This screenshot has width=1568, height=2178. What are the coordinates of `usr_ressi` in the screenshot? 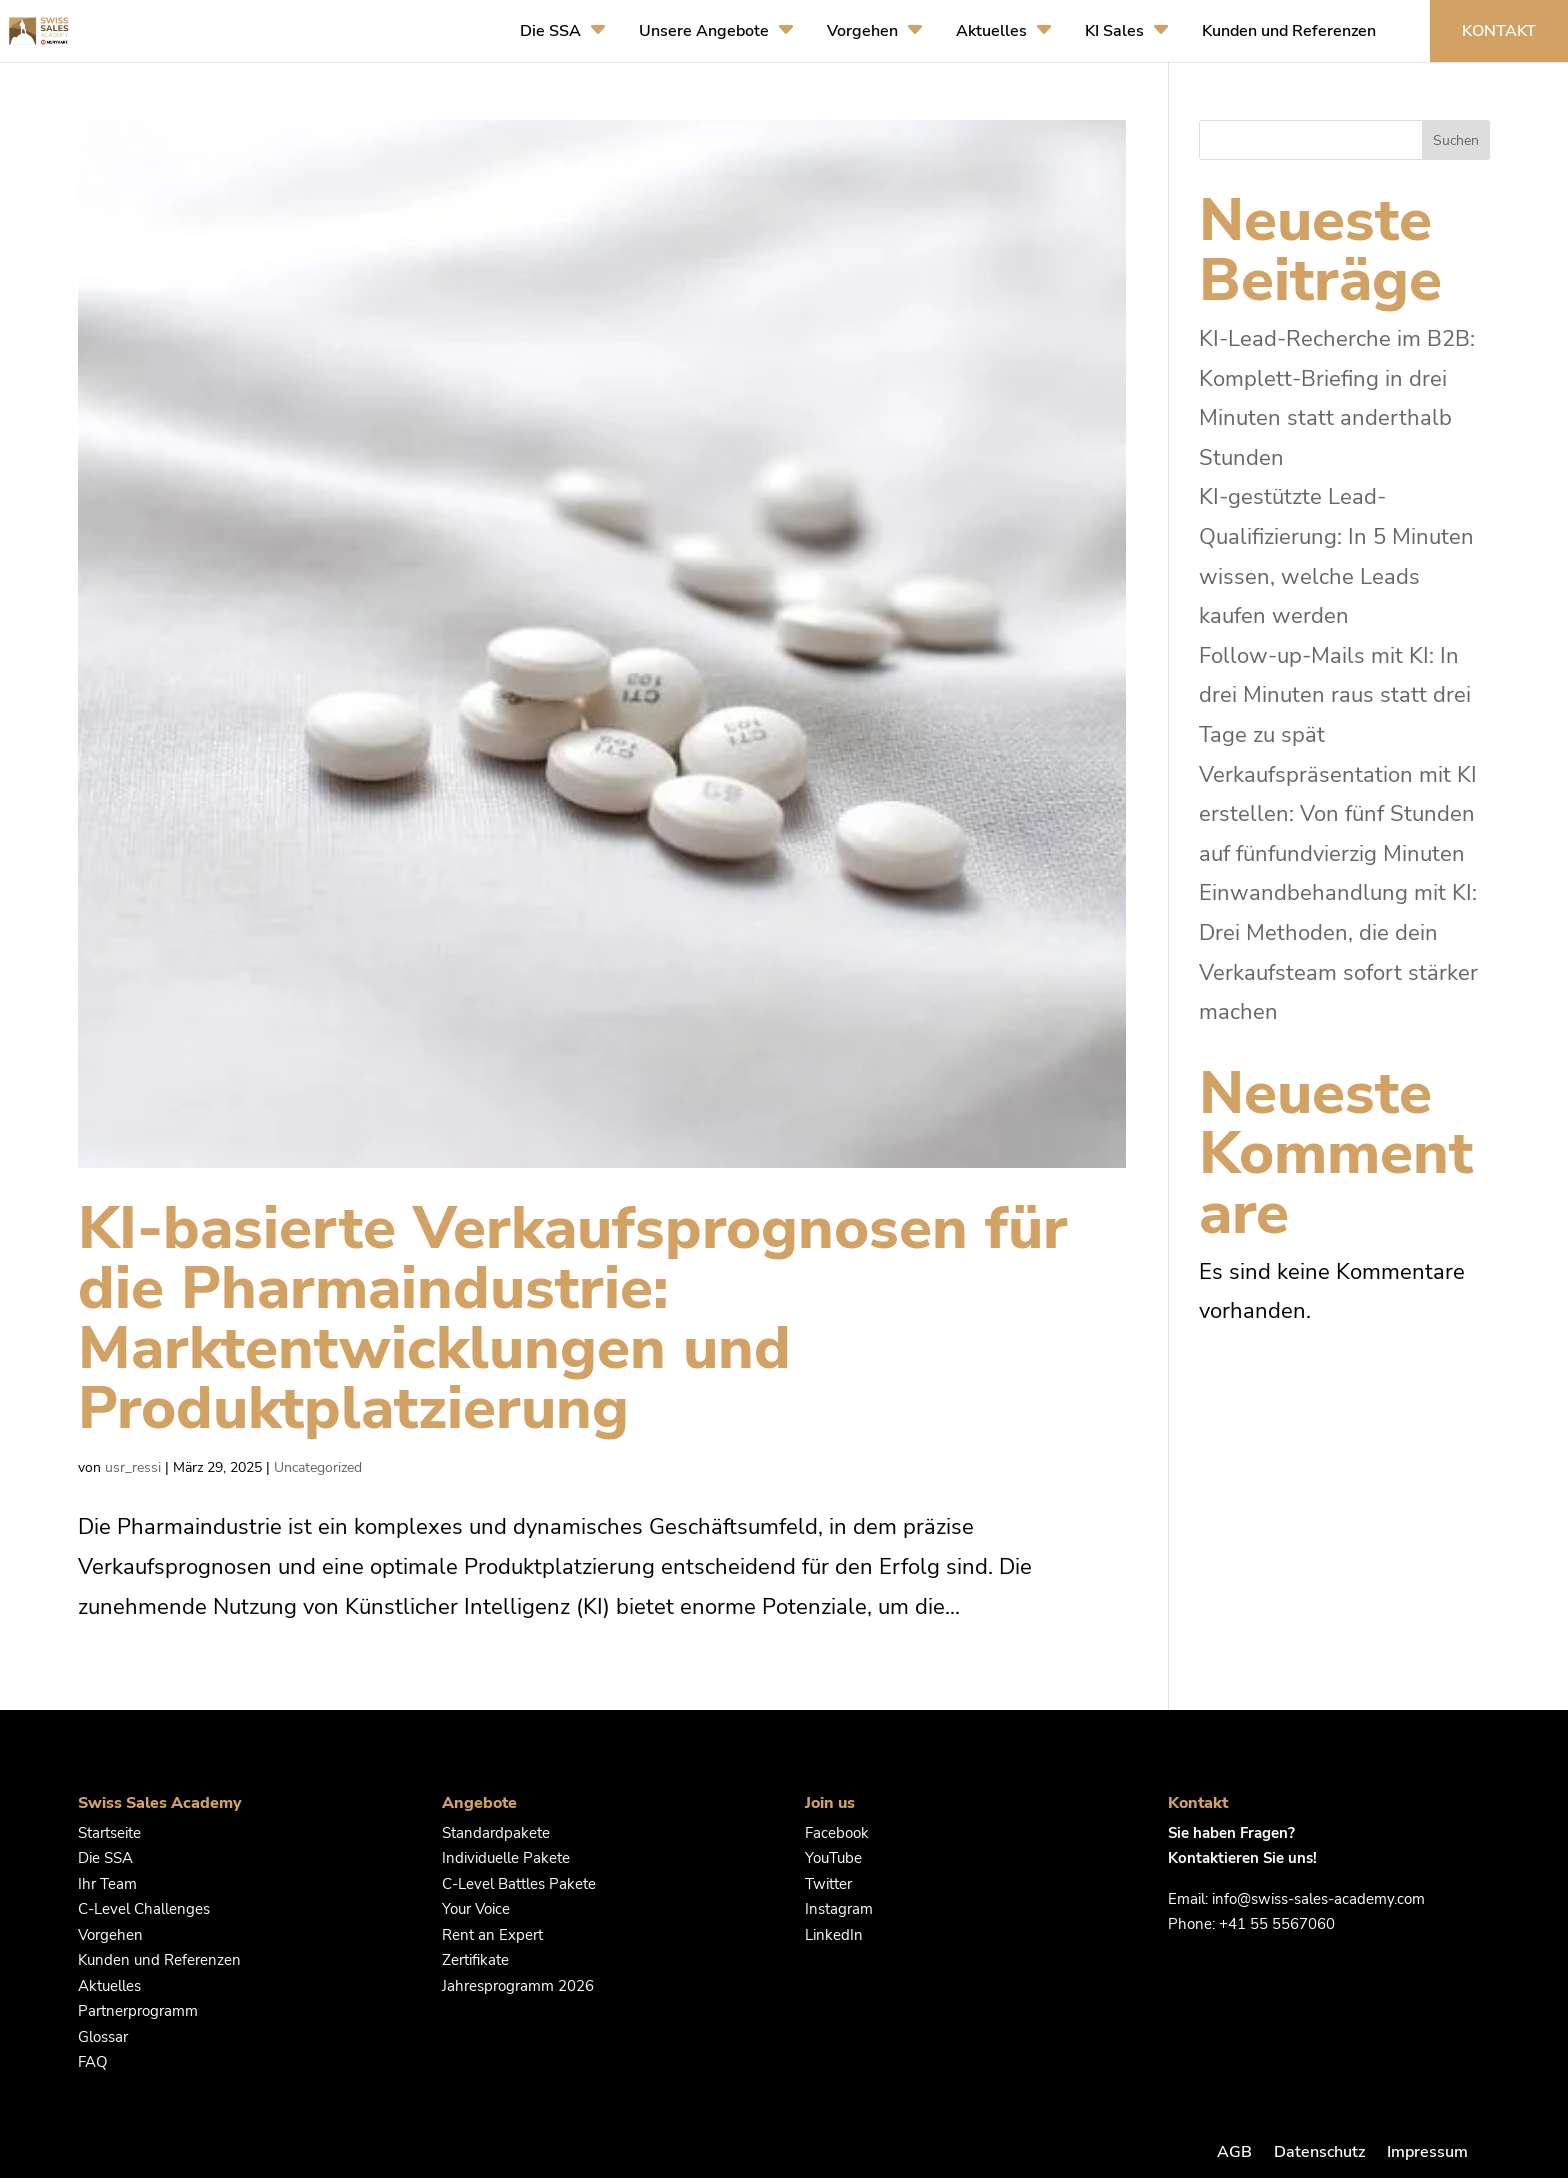 It's located at (133, 1467).